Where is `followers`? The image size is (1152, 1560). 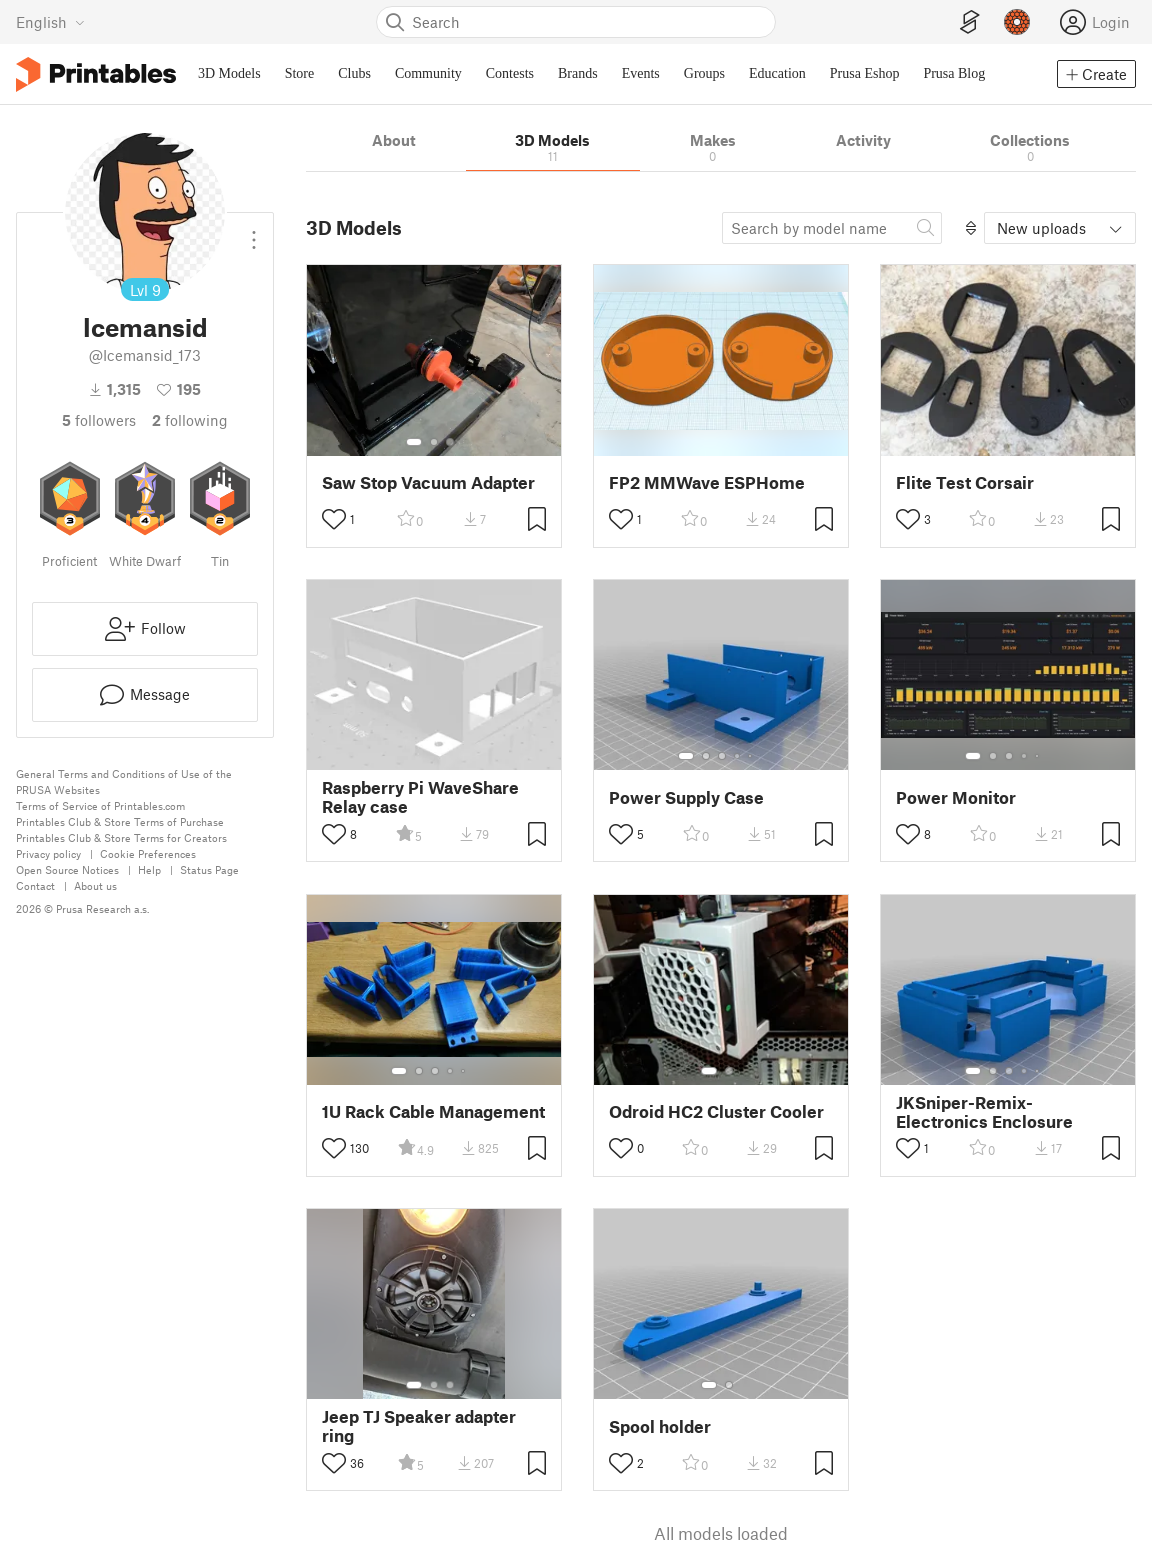
followers is located at coordinates (99, 420).